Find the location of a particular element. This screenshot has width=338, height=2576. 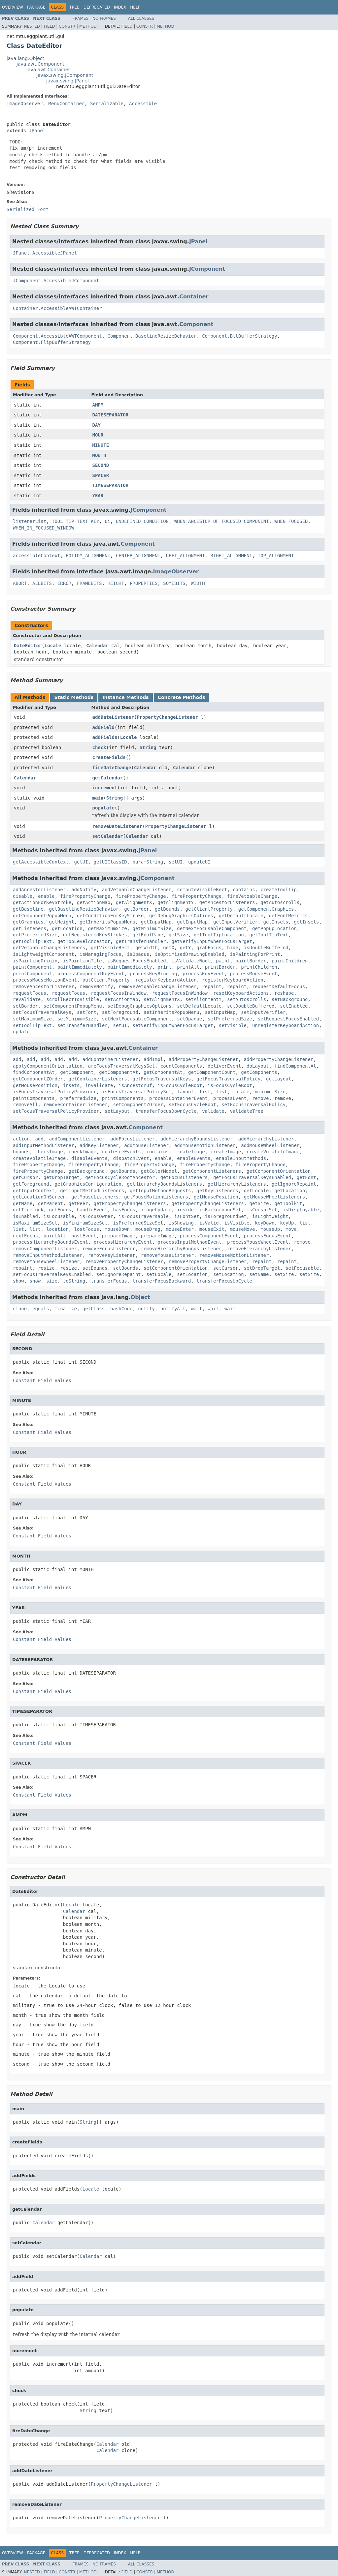

addDateListener is located at coordinates (113, 717).